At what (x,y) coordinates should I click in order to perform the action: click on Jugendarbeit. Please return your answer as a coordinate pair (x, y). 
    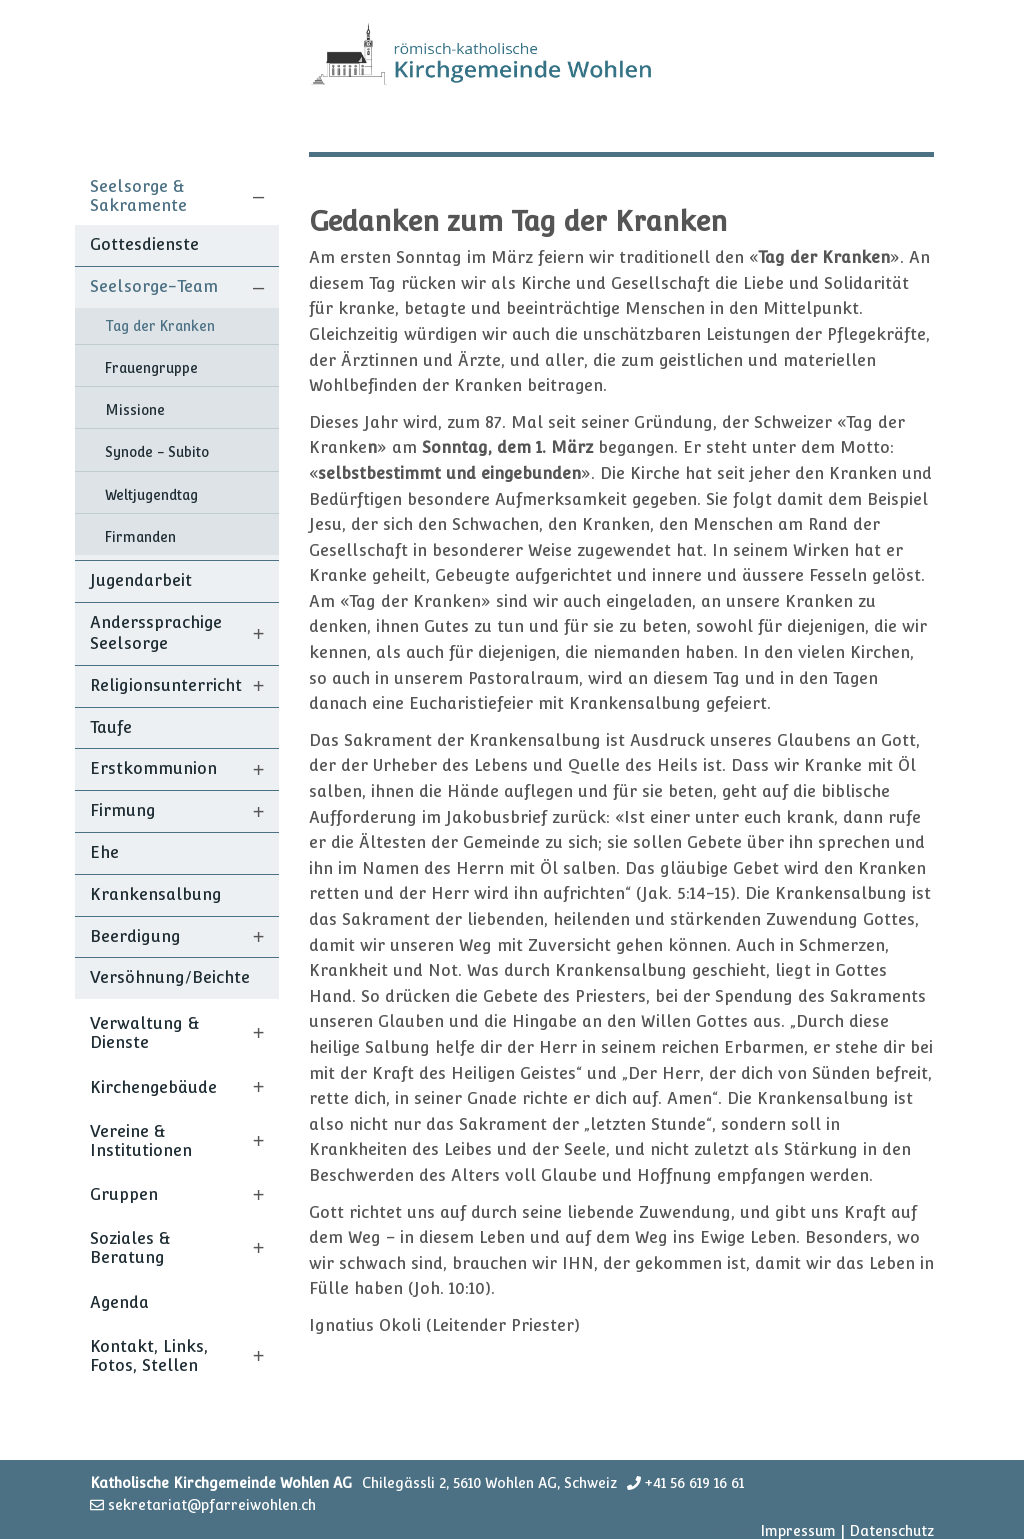
    Looking at the image, I should click on (141, 580).